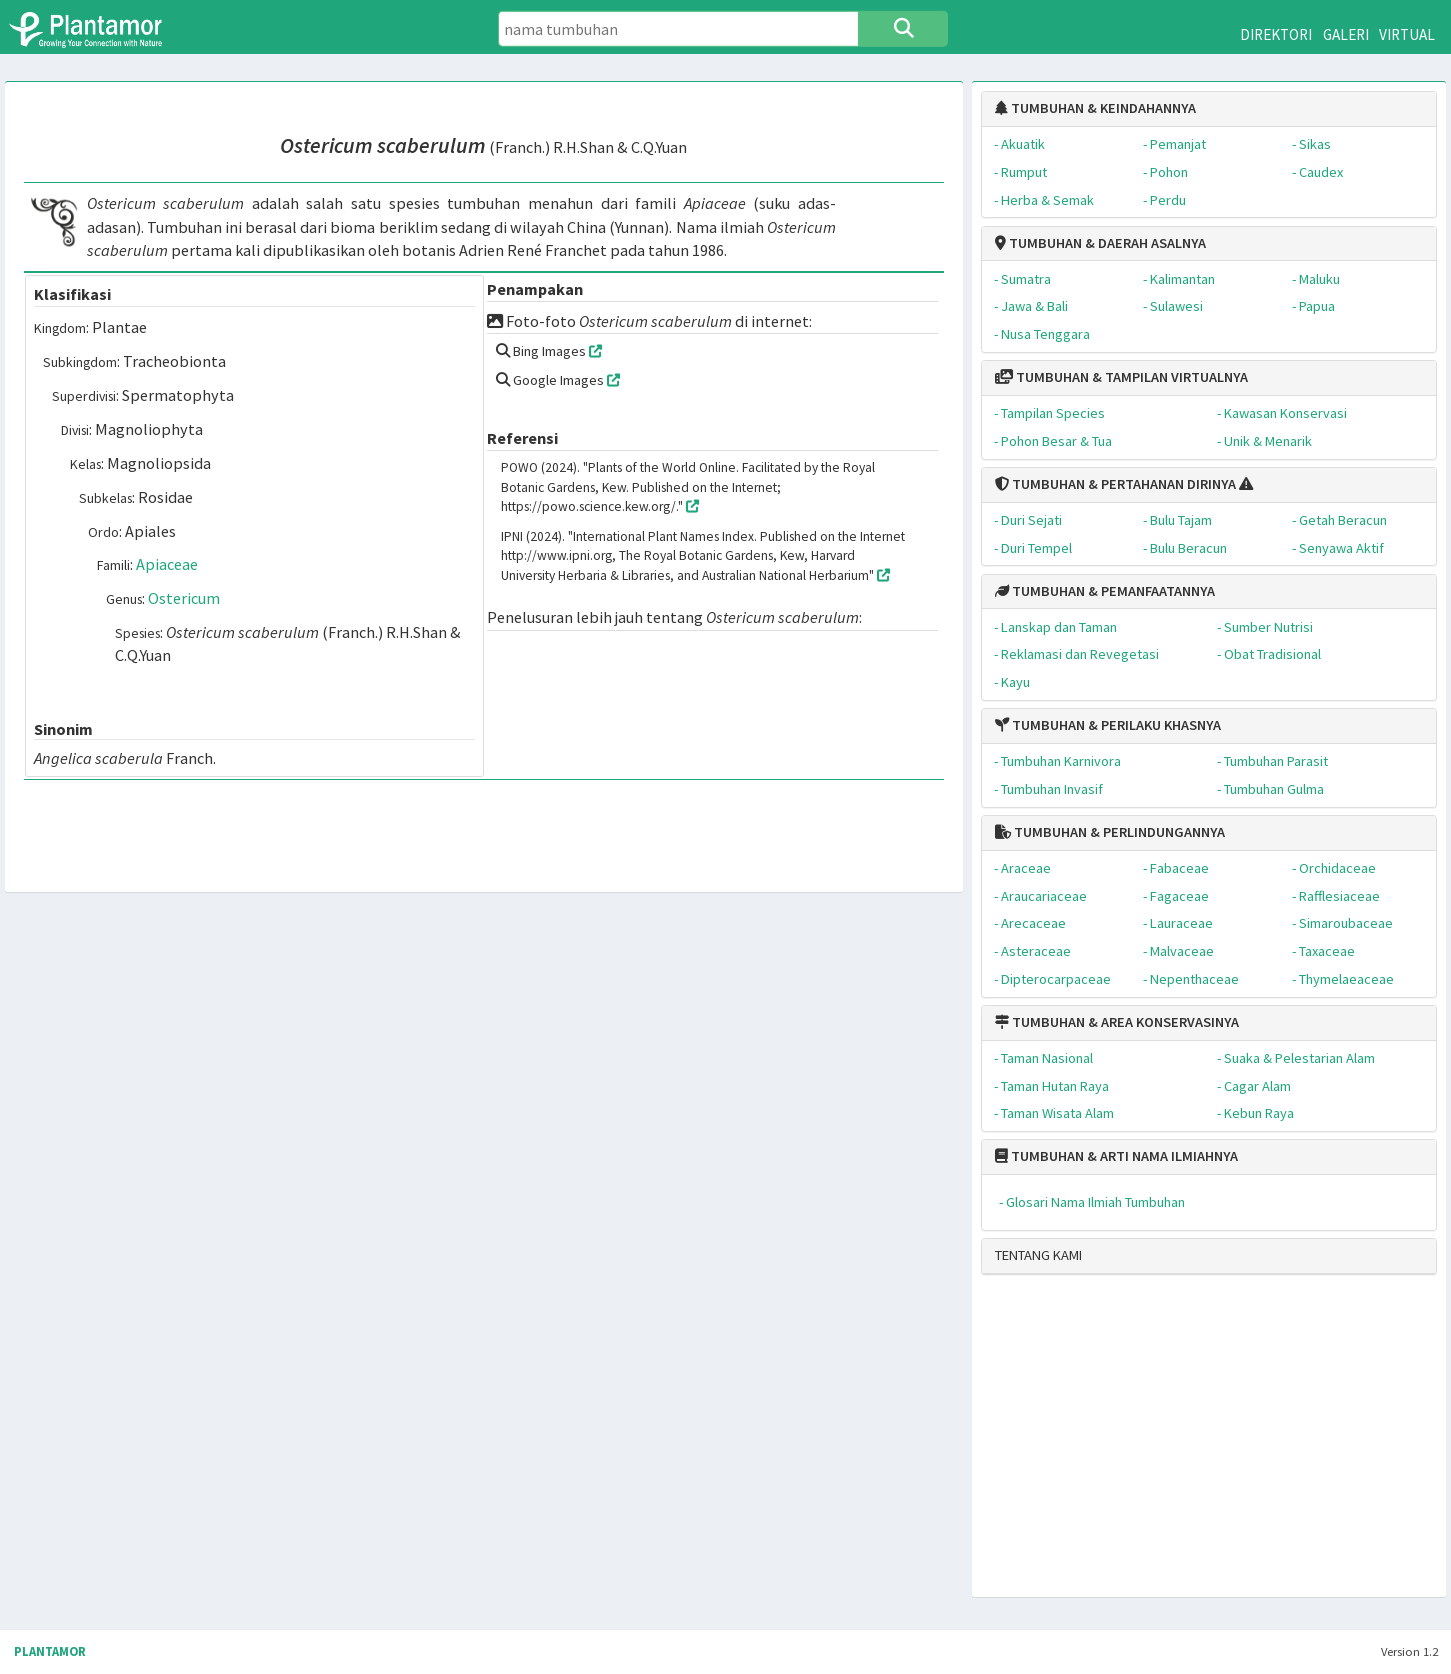  What do you see at coordinates (184, 598) in the screenshot?
I see `Ostericum` at bounding box center [184, 598].